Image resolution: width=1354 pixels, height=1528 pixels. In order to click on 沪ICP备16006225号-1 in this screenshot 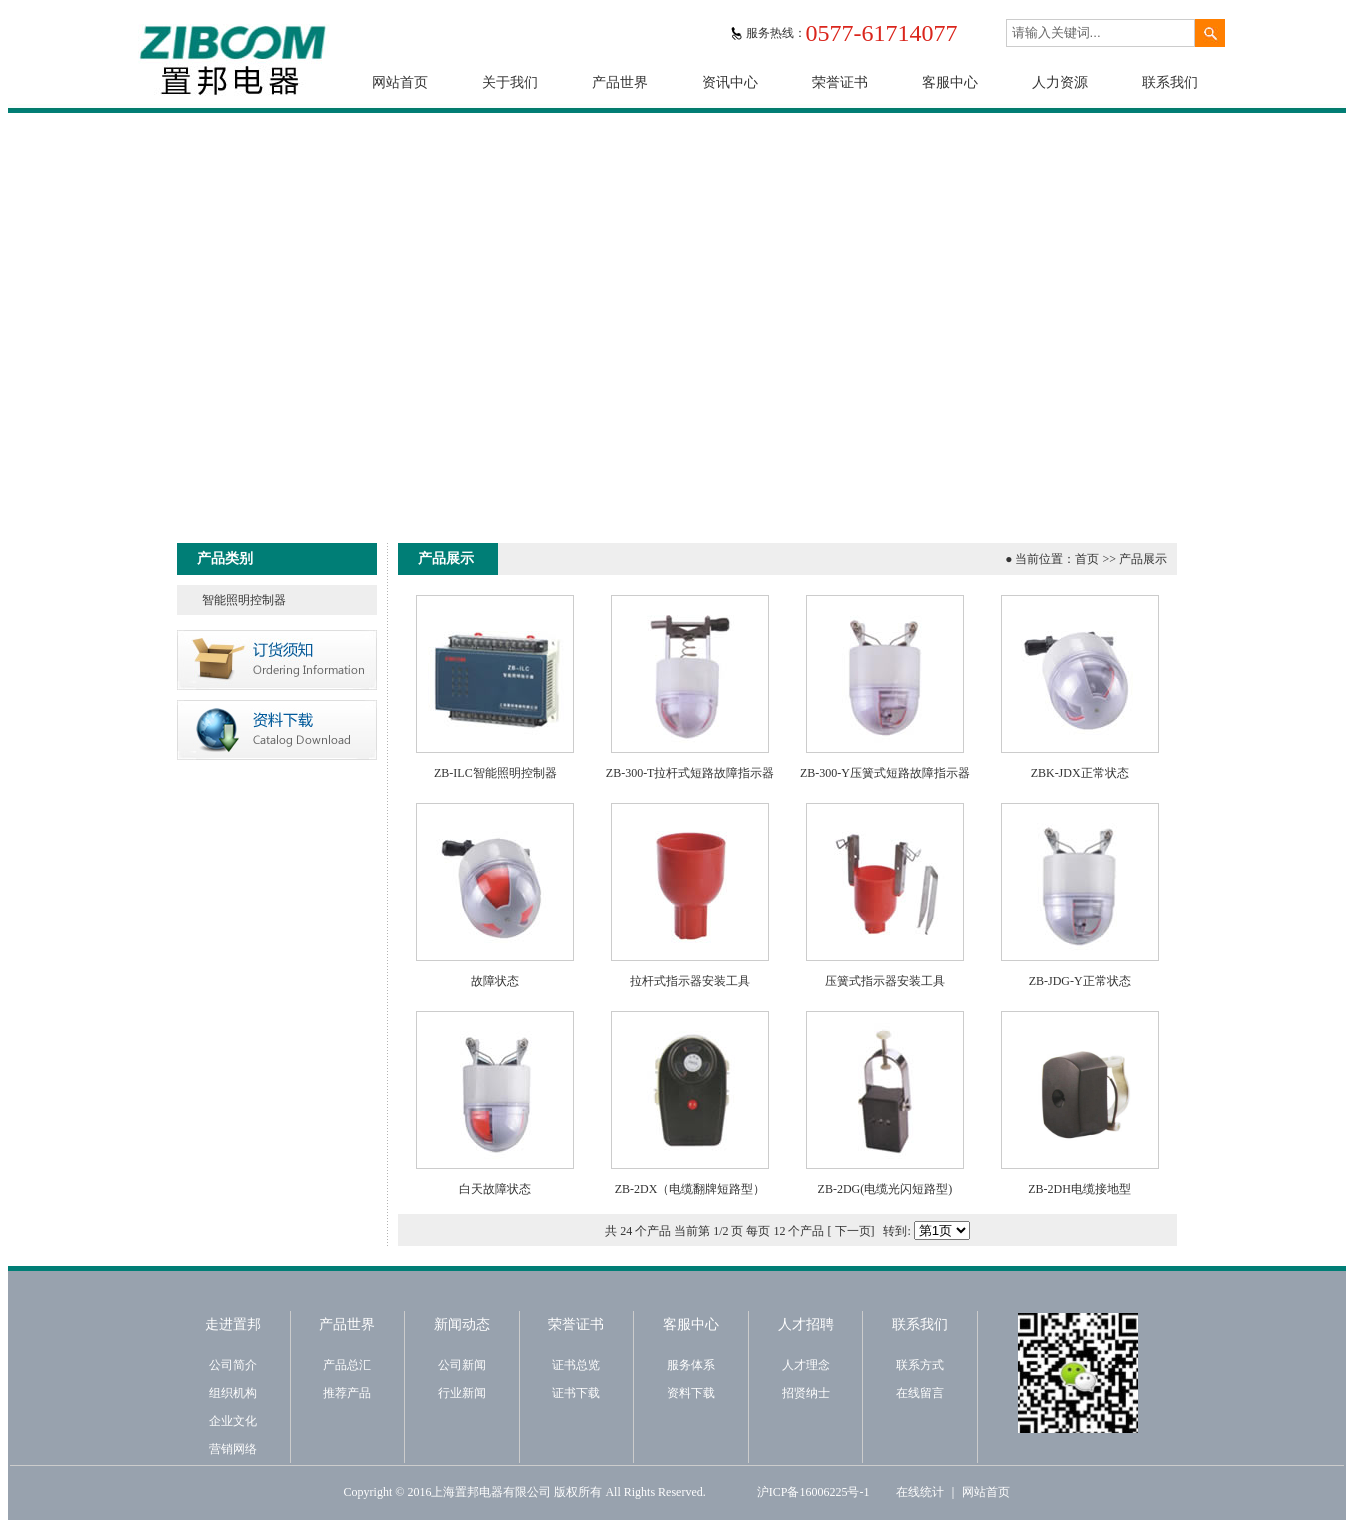, I will do `click(813, 1492)`.